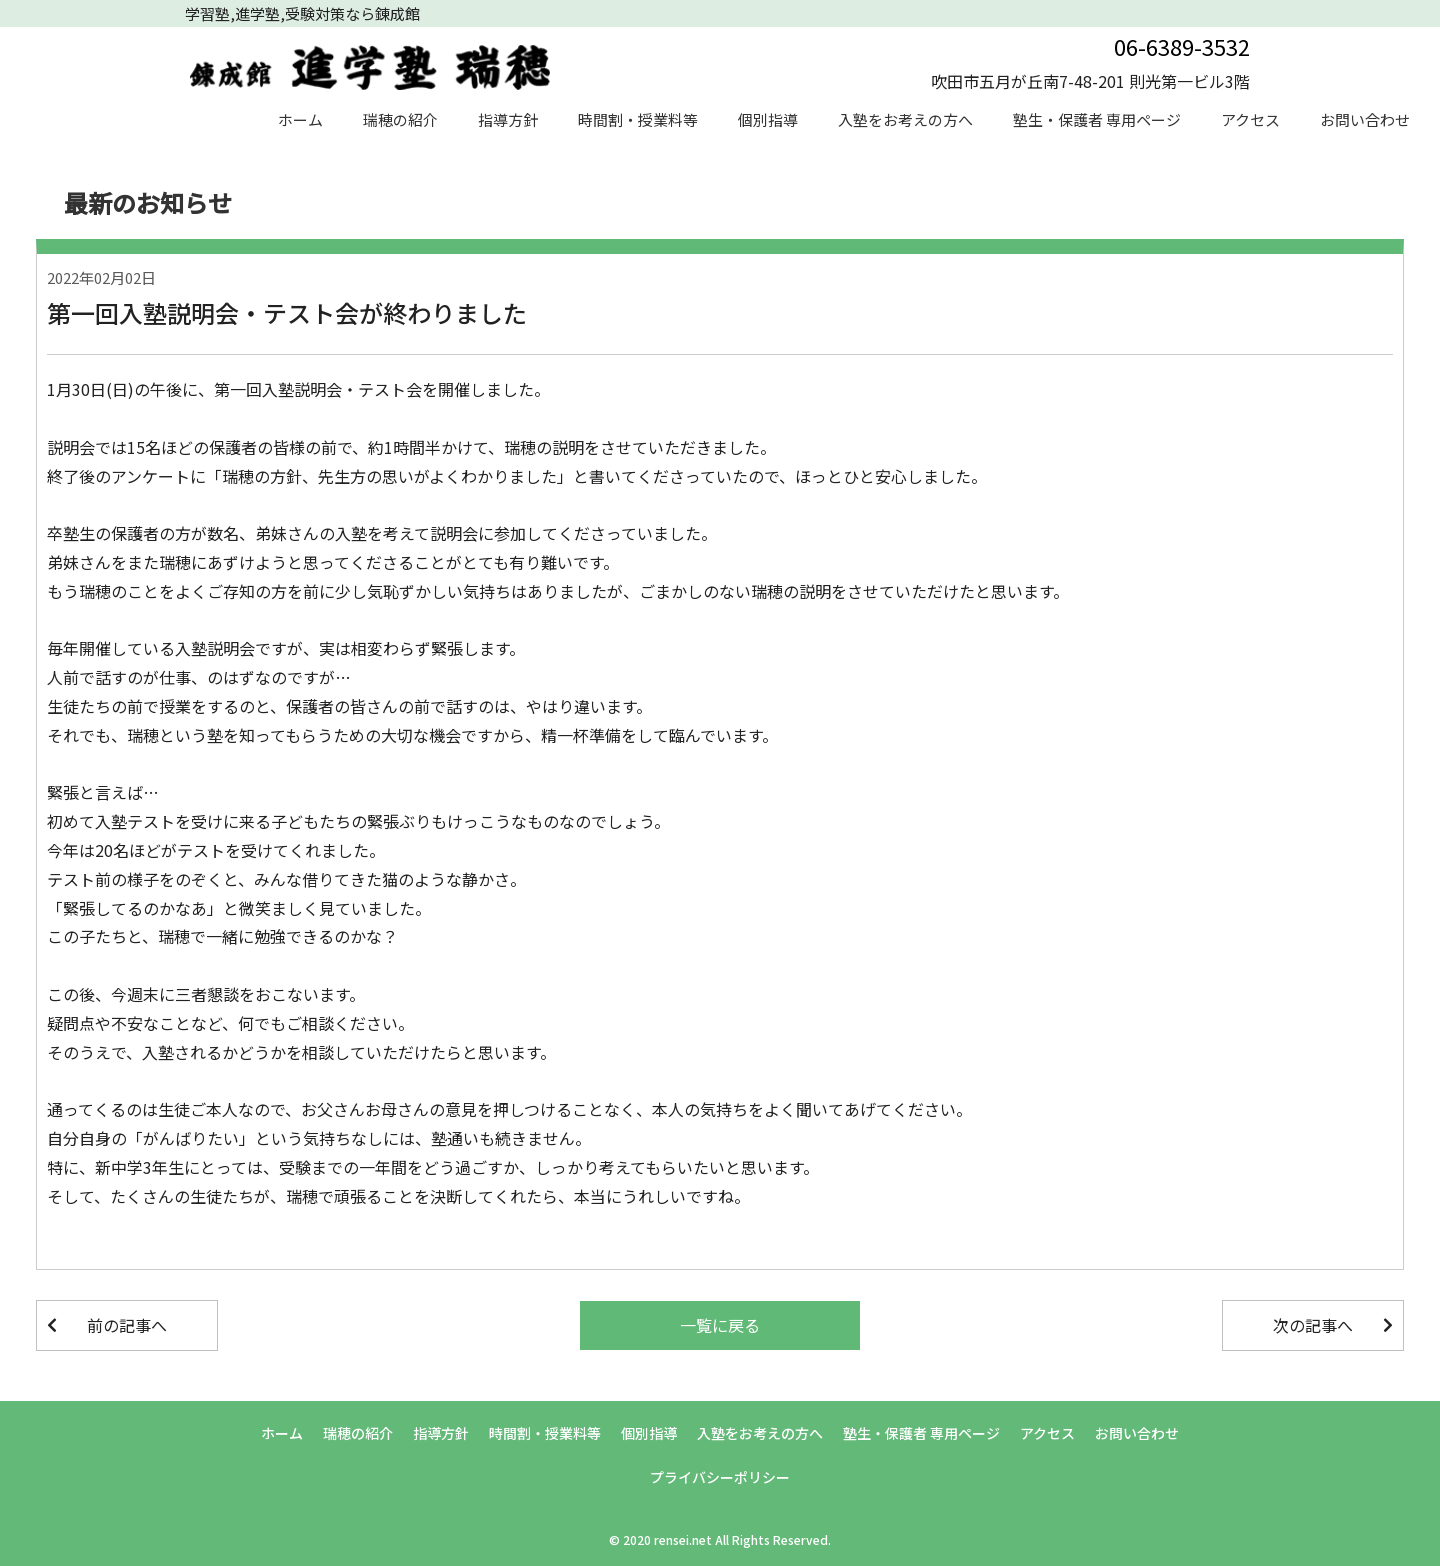 The height and width of the screenshot is (1566, 1440). What do you see at coordinates (638, 119) in the screenshot?
I see `時間割・授業料等` at bounding box center [638, 119].